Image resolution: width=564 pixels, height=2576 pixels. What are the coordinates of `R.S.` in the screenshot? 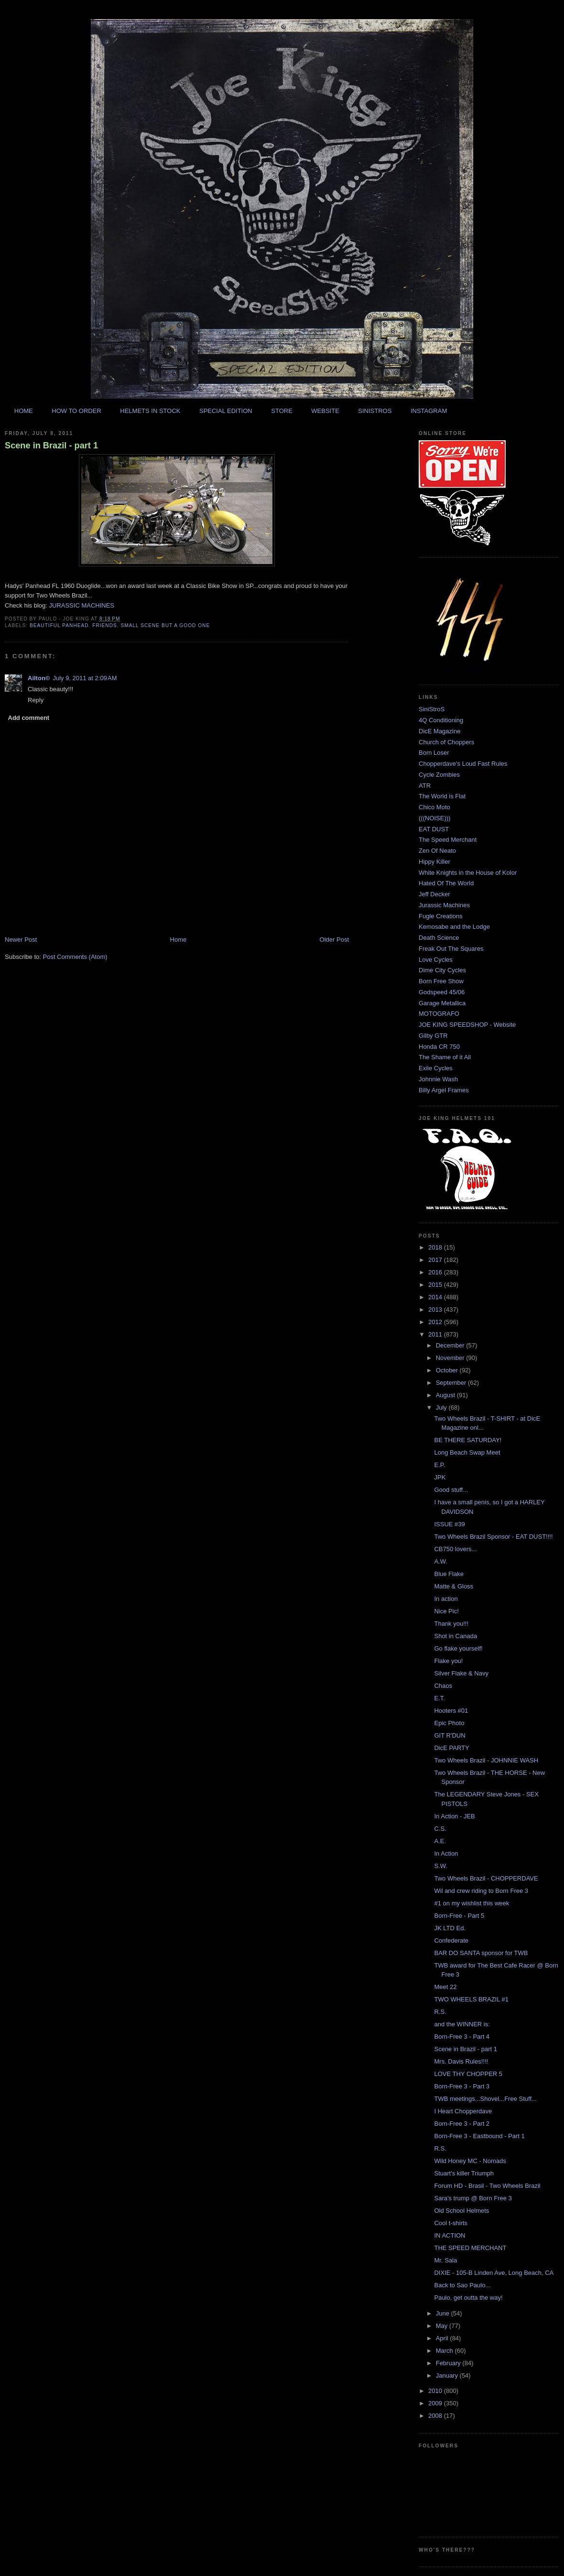 It's located at (440, 2011).